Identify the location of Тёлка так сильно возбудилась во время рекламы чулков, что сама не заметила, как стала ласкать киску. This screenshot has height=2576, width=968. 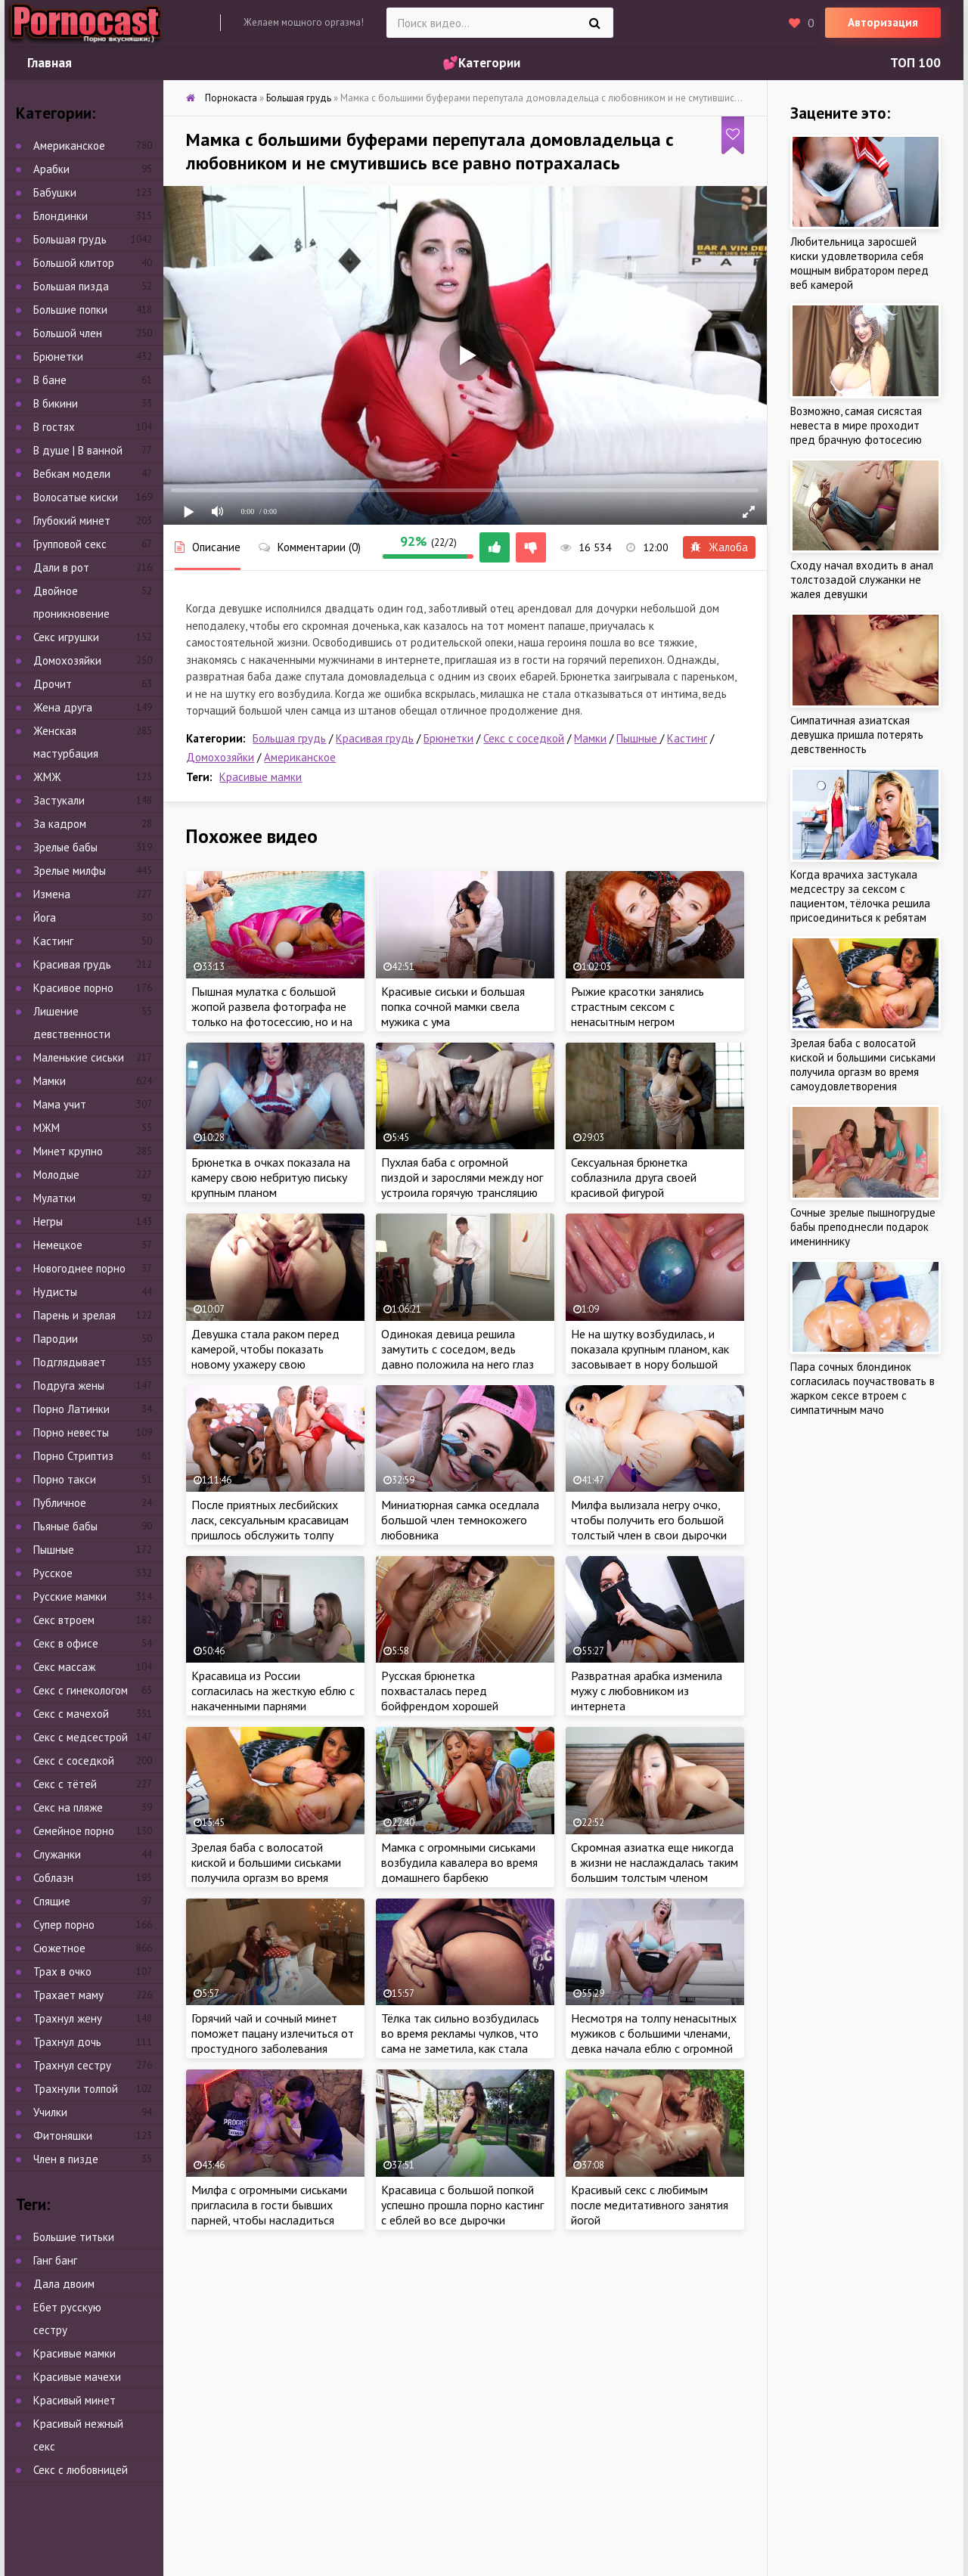
(460, 2040).